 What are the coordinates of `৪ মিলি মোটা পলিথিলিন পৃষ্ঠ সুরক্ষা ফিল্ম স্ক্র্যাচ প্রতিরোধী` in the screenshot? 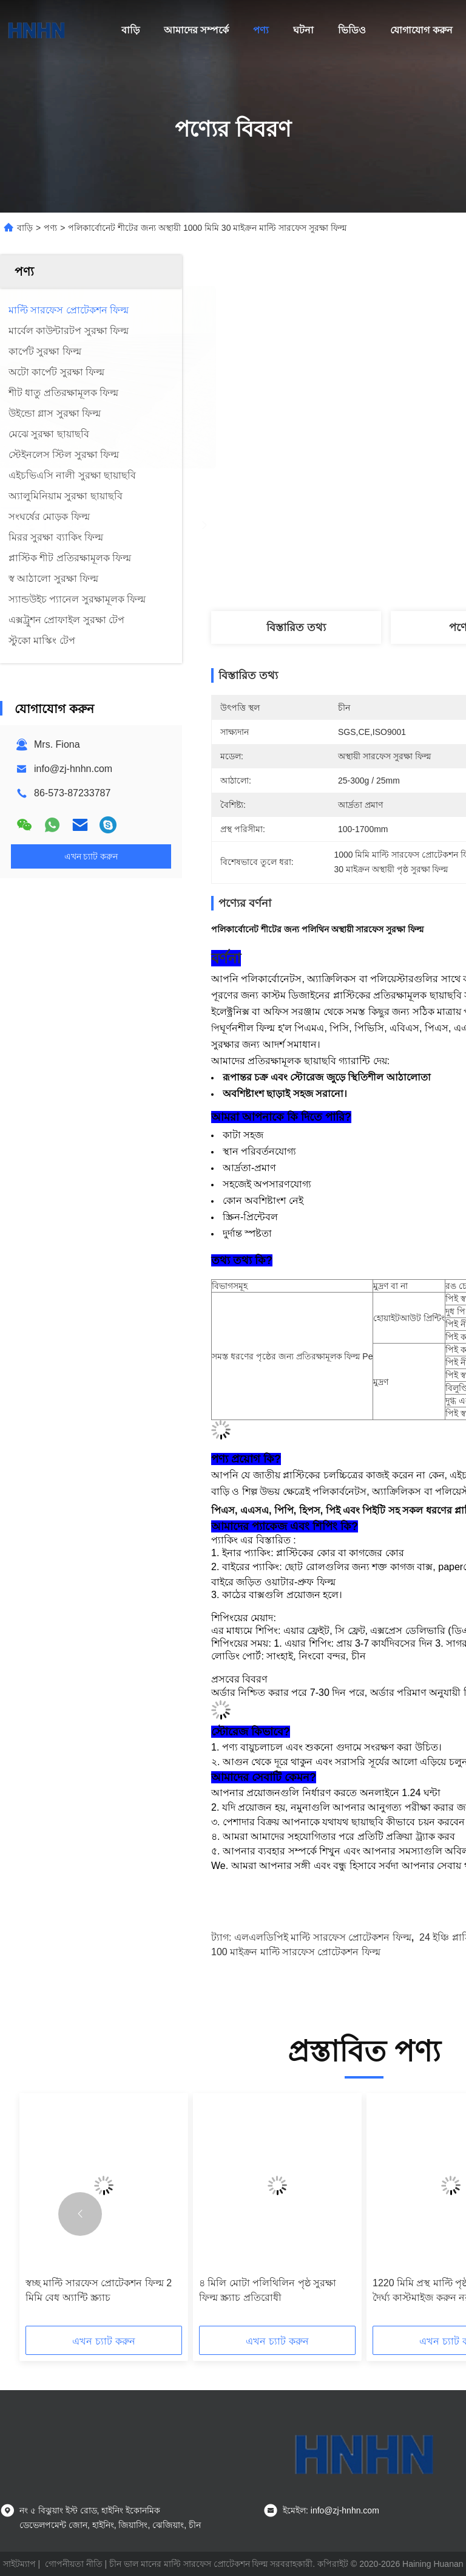 It's located at (267, 2290).